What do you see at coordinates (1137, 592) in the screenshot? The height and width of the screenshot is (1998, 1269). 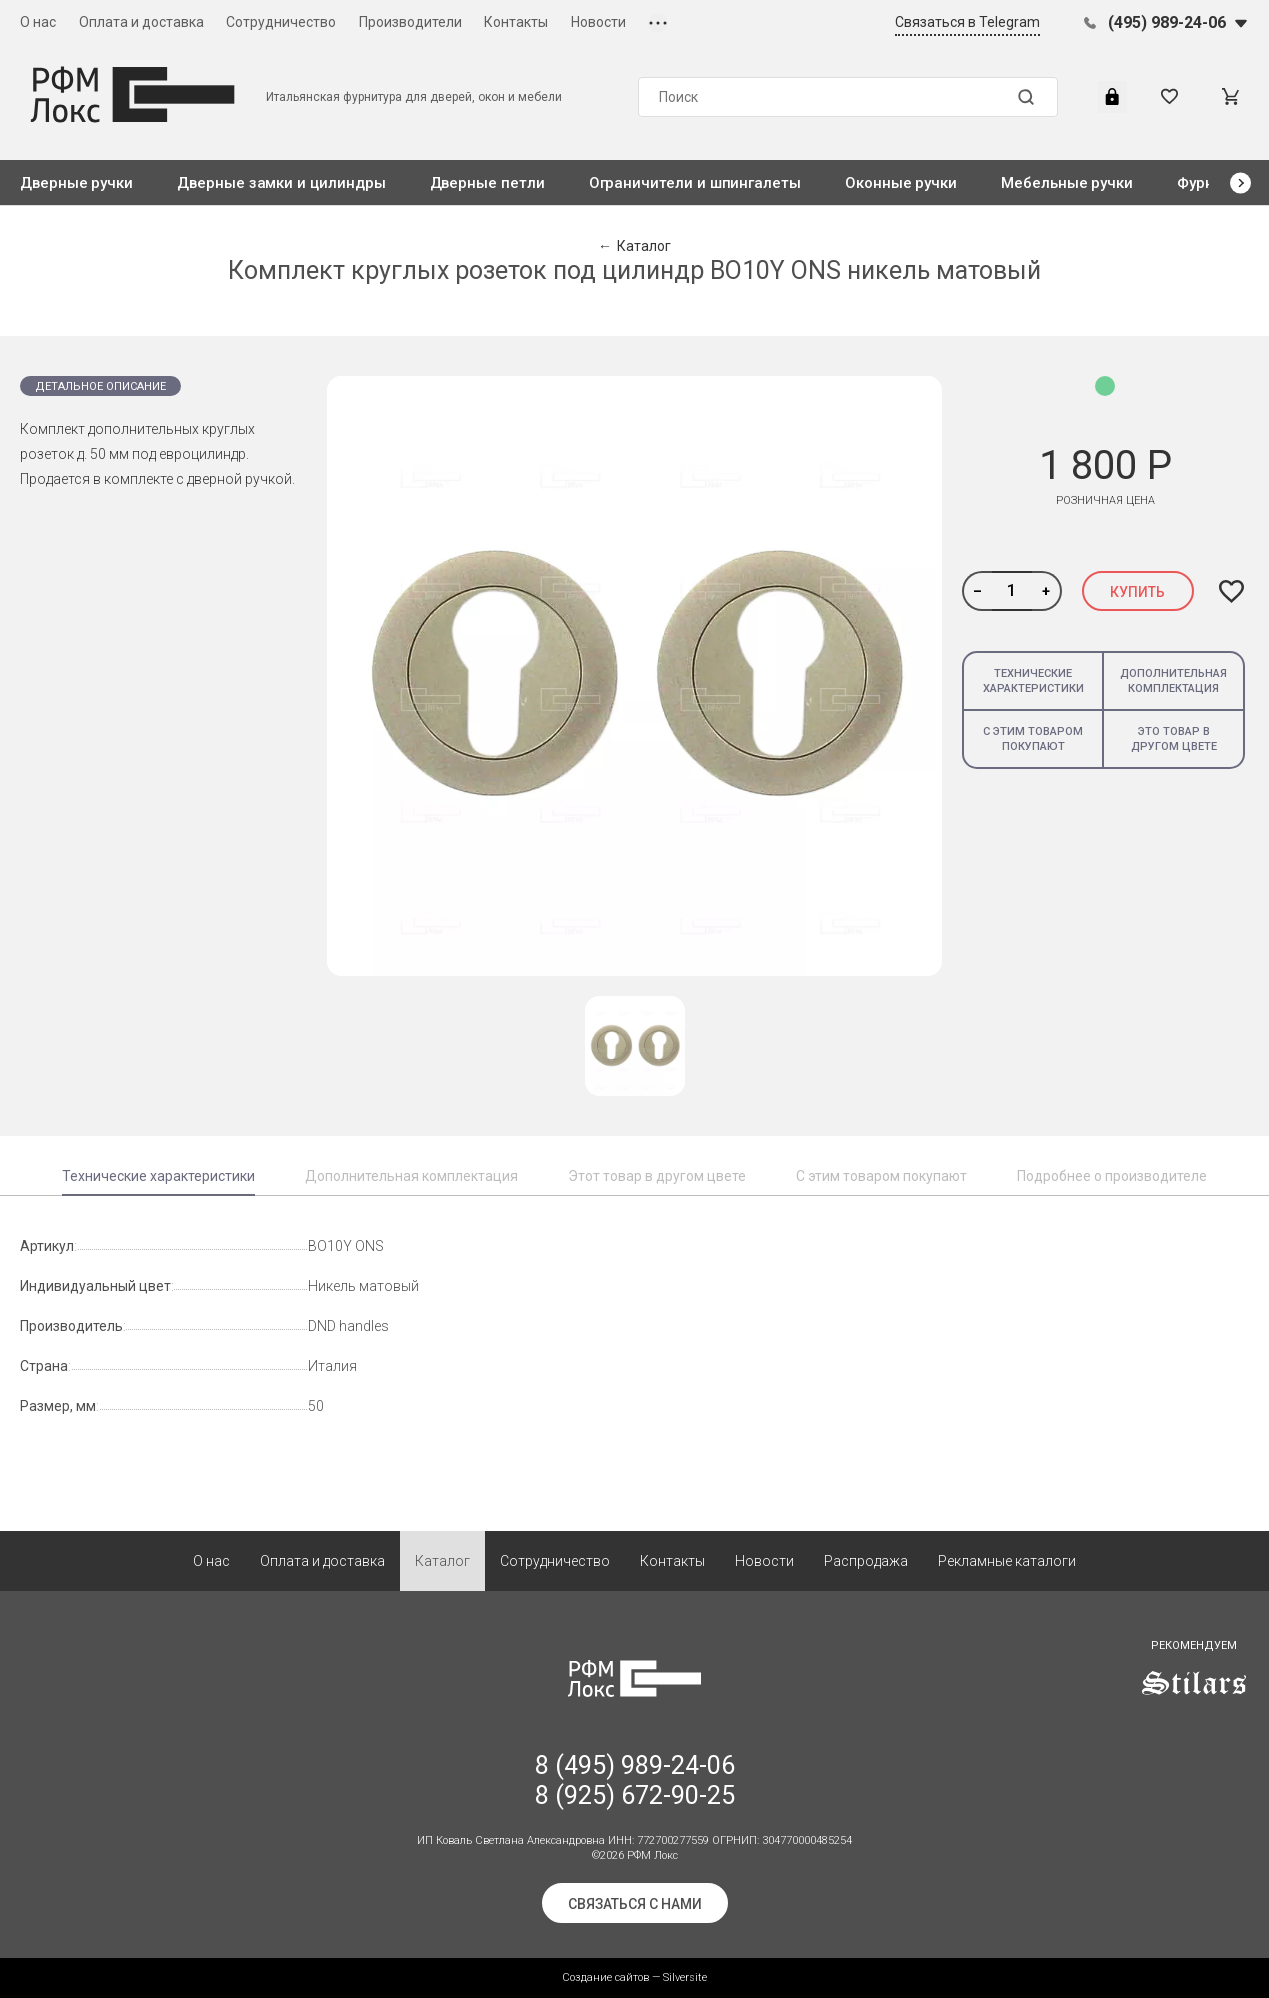 I see `Купить` at bounding box center [1137, 592].